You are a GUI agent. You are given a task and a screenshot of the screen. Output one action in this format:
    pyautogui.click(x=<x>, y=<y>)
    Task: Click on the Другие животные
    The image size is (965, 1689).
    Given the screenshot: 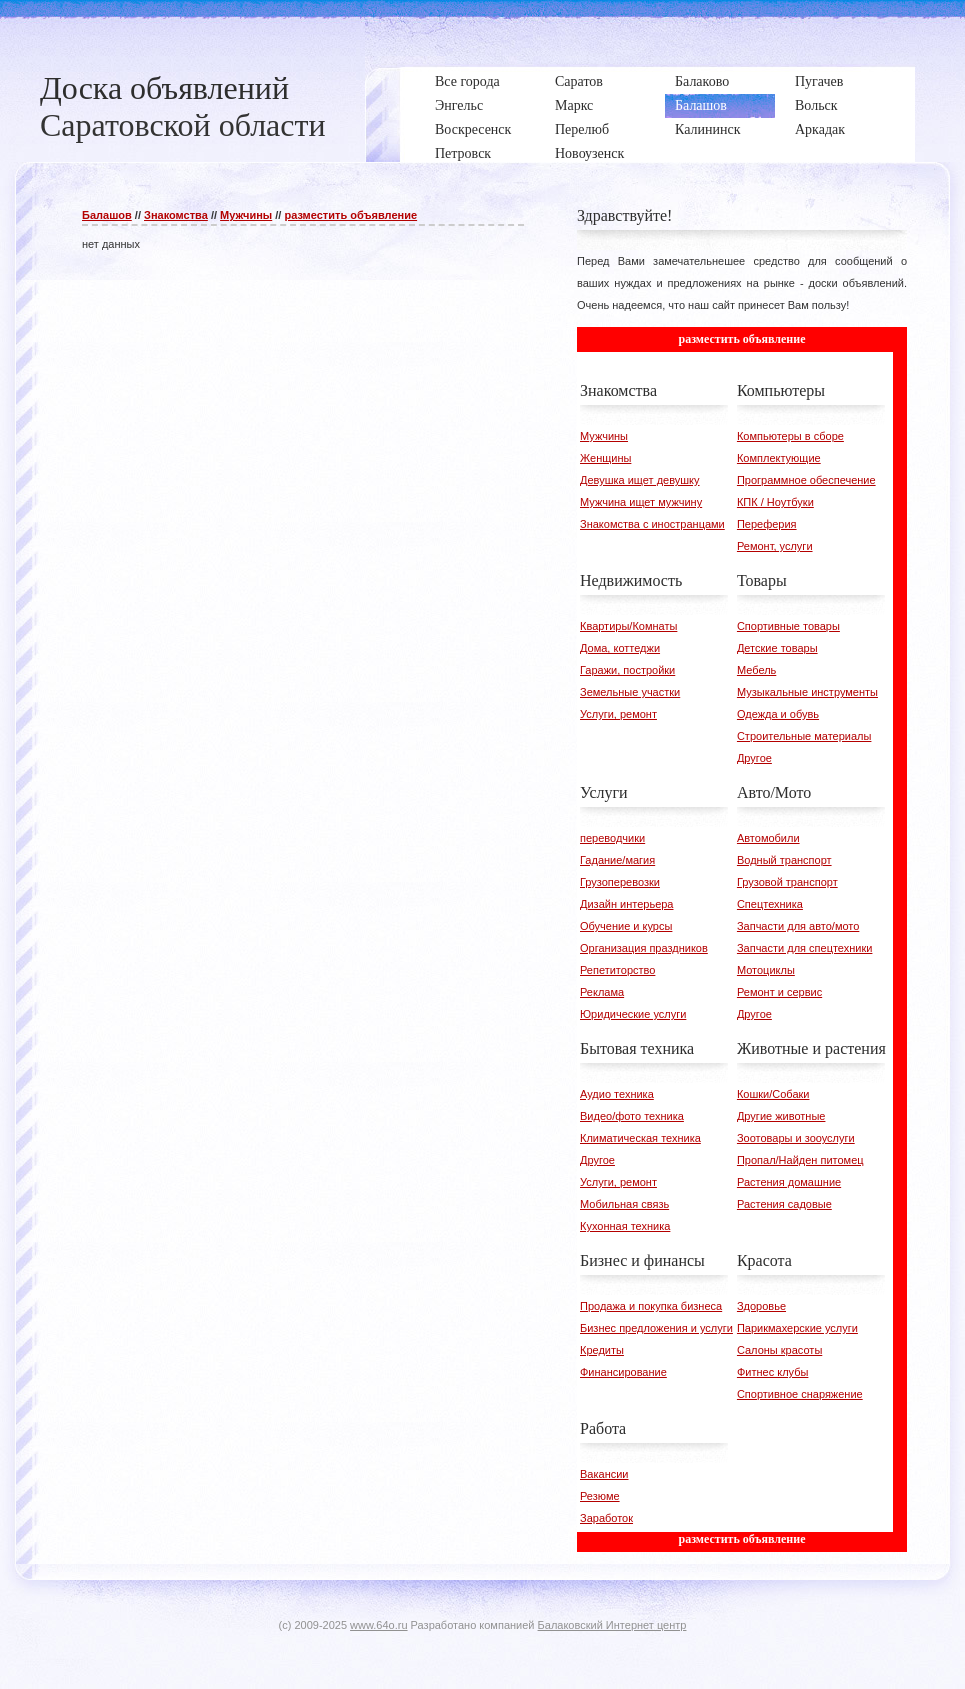 What is the action you would take?
    pyautogui.click(x=781, y=1116)
    